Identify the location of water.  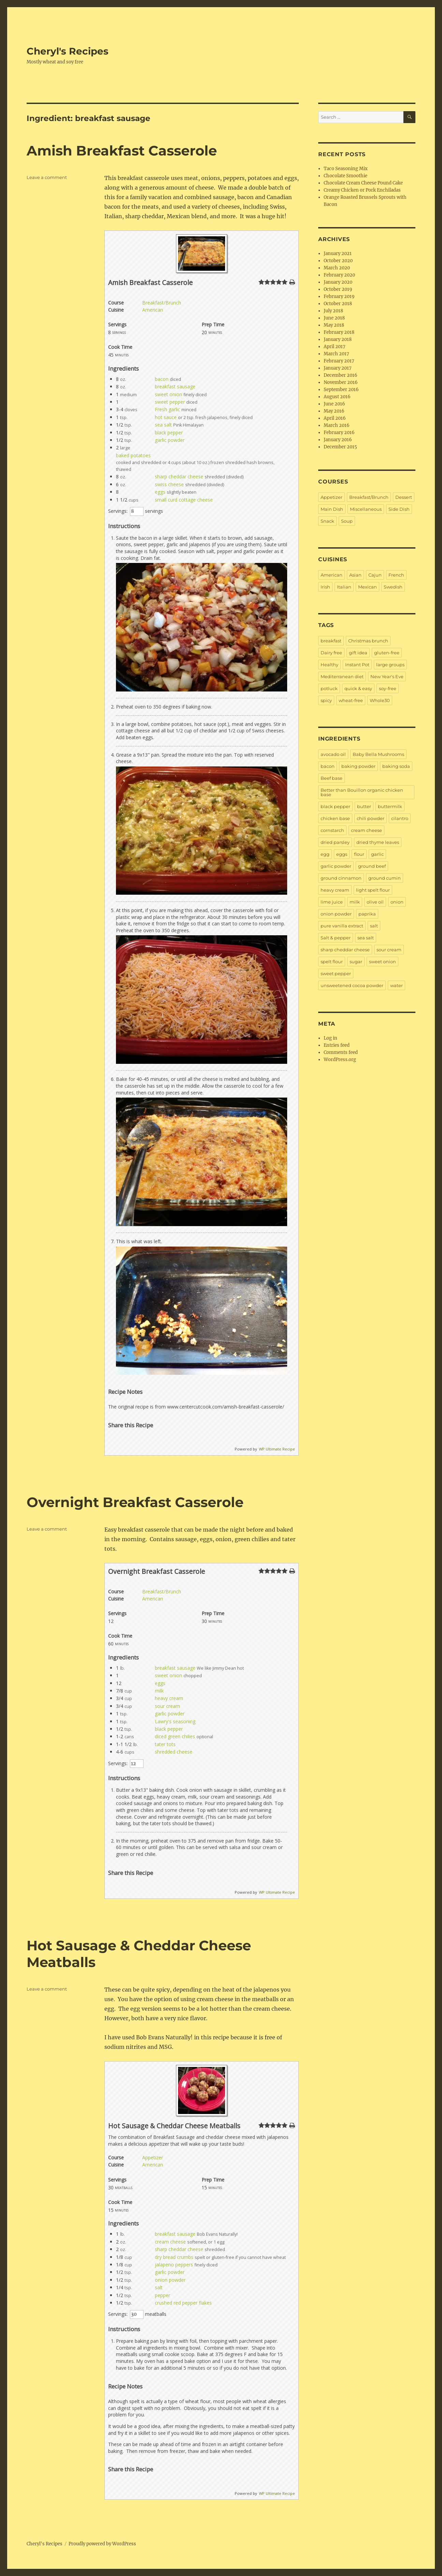
(396, 985).